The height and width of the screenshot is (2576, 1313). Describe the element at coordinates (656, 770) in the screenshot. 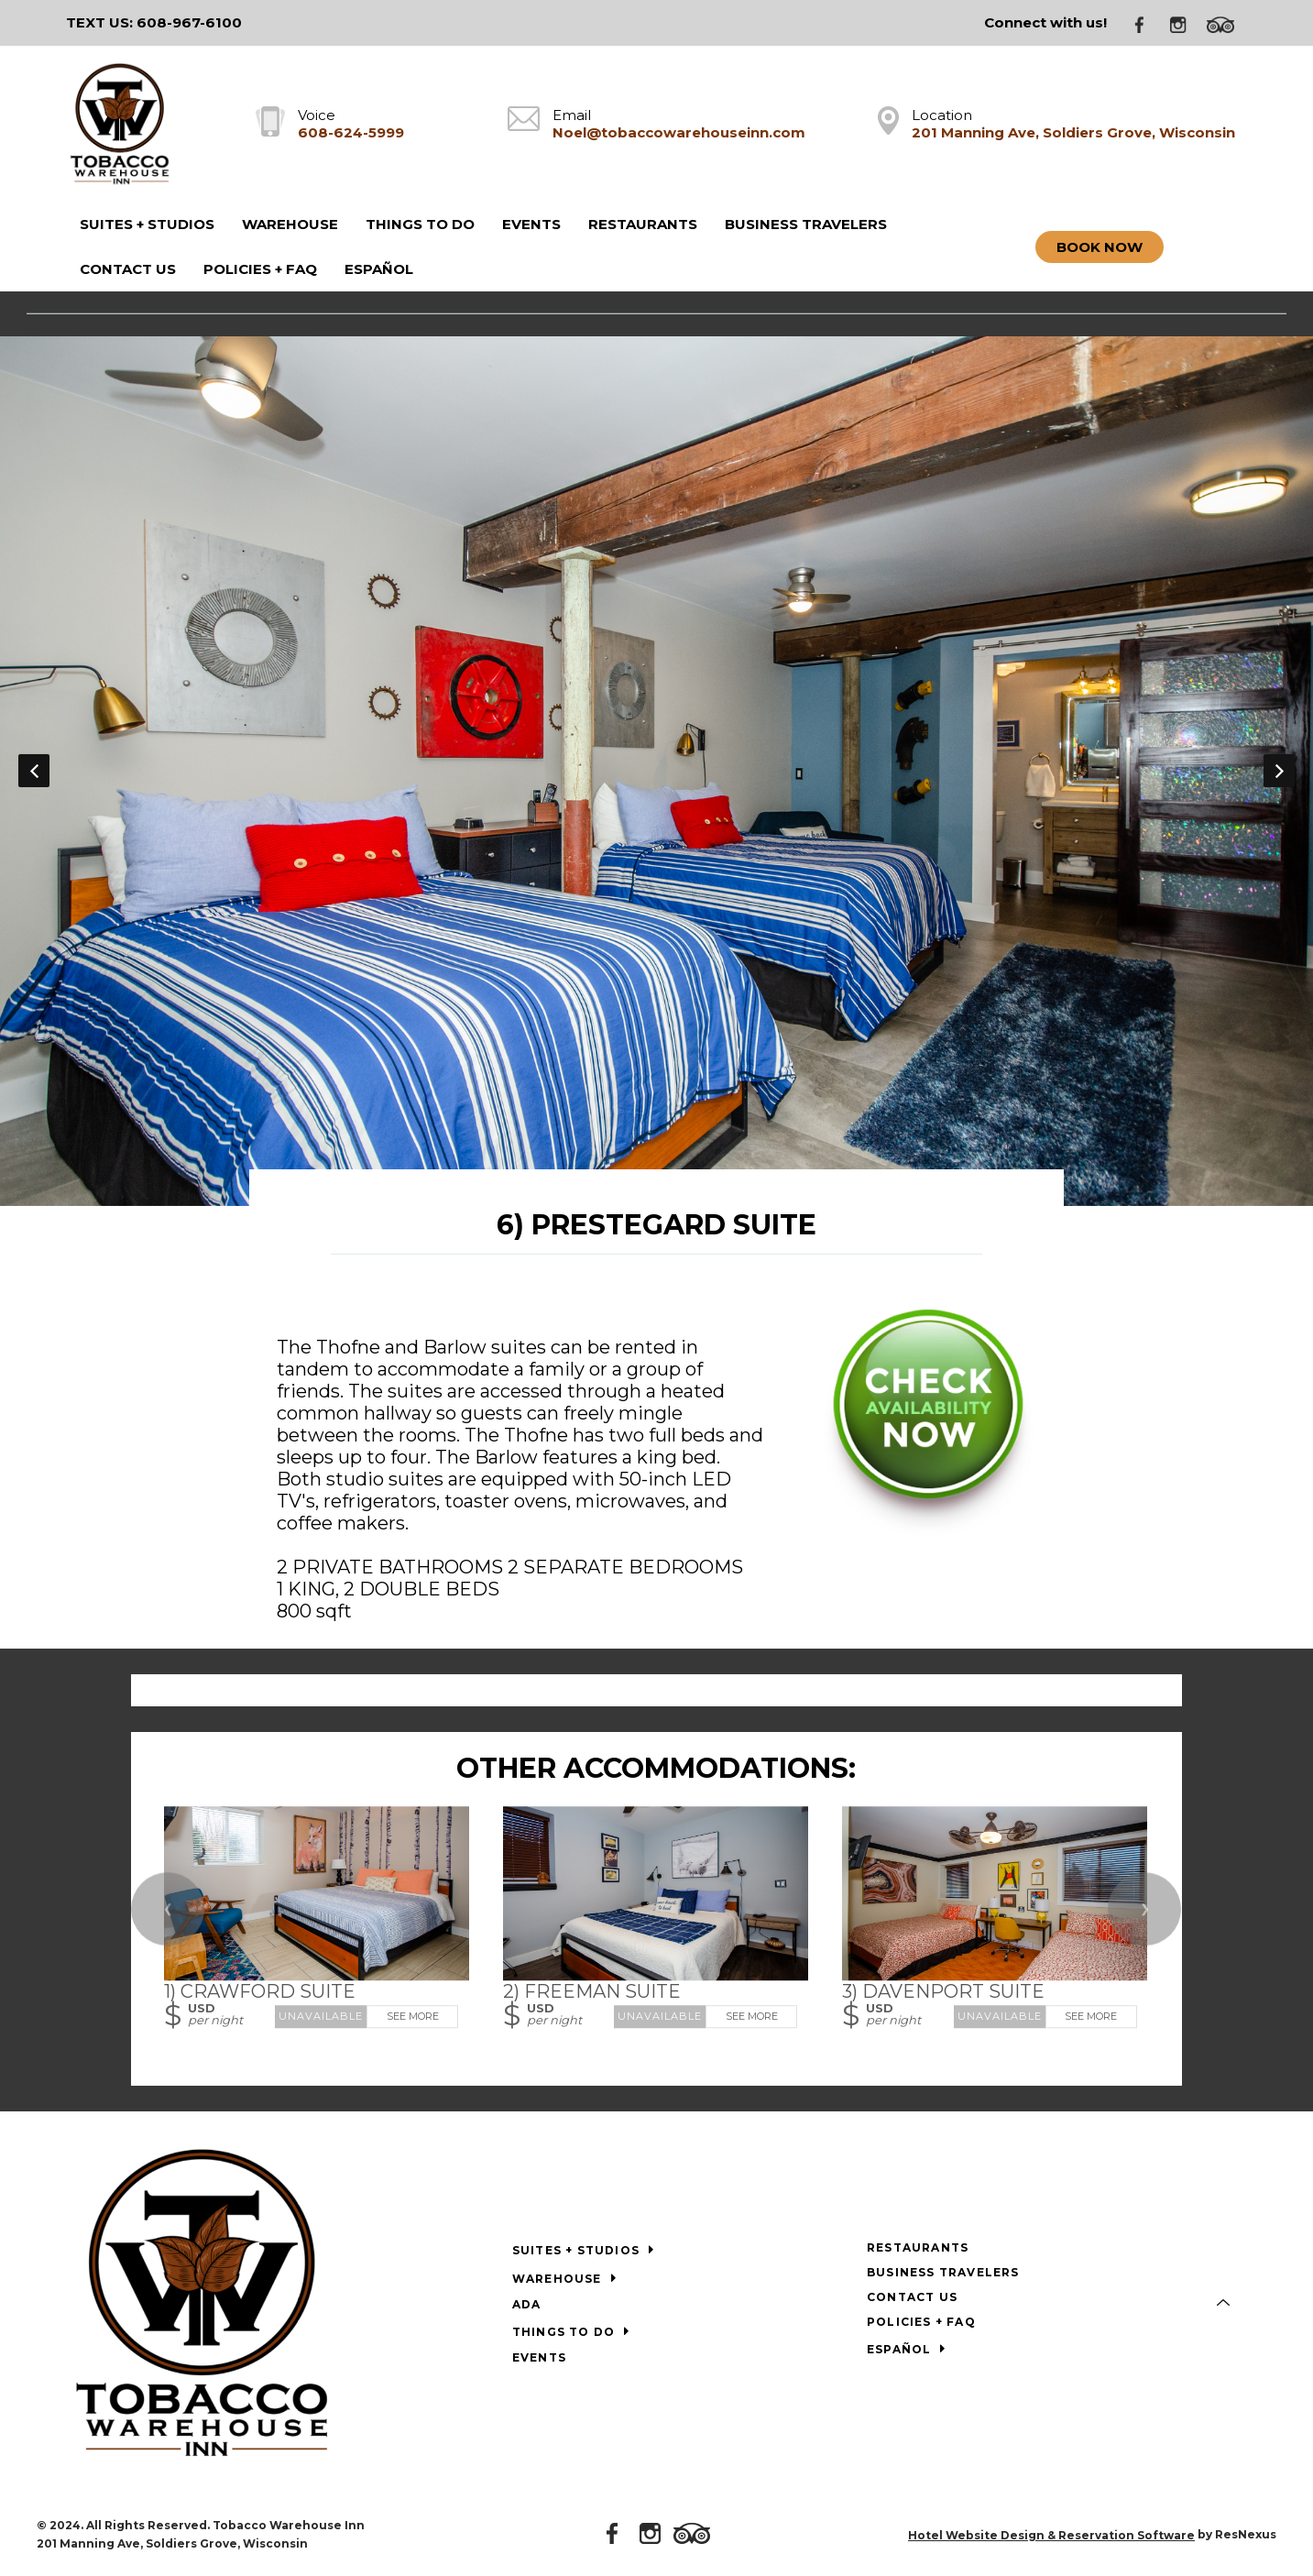

I see `[option]` at that location.